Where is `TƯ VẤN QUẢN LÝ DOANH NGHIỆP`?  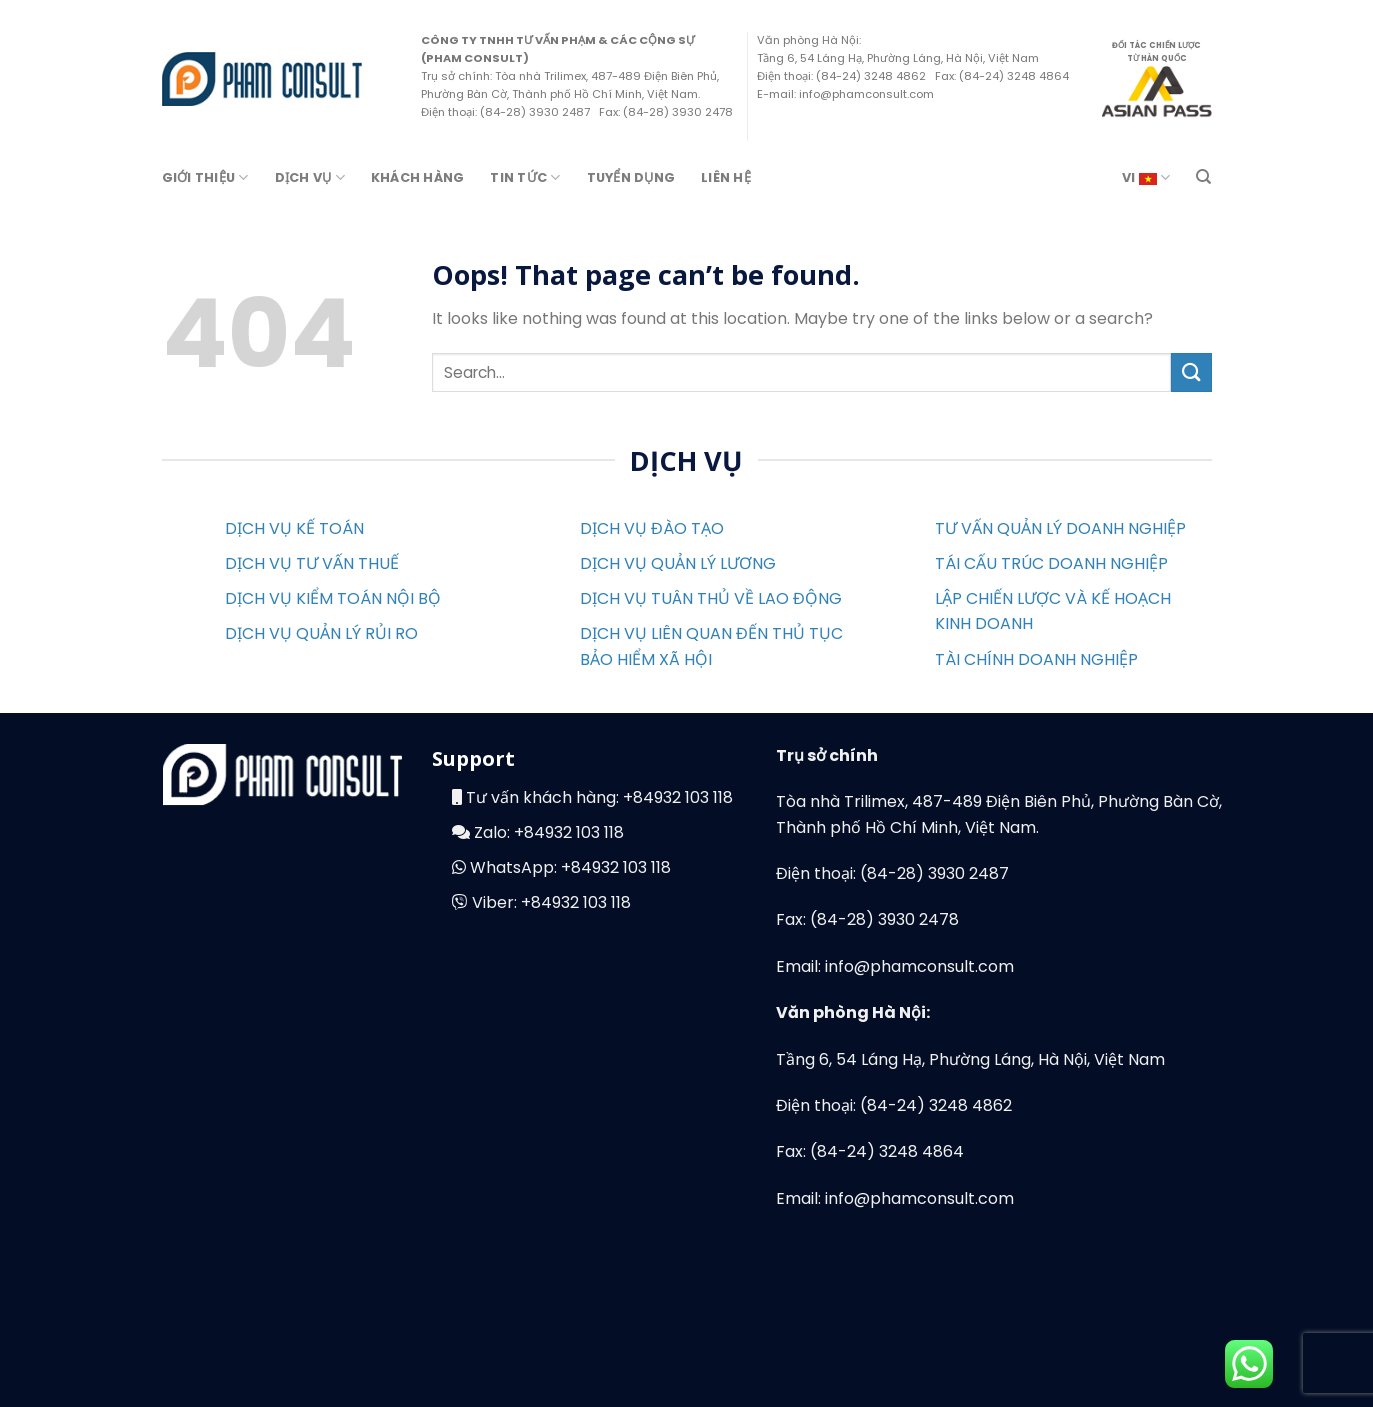
TƯ VẤN QUẢN LÝ DOANH NGHIỆP is located at coordinates (1060, 528).